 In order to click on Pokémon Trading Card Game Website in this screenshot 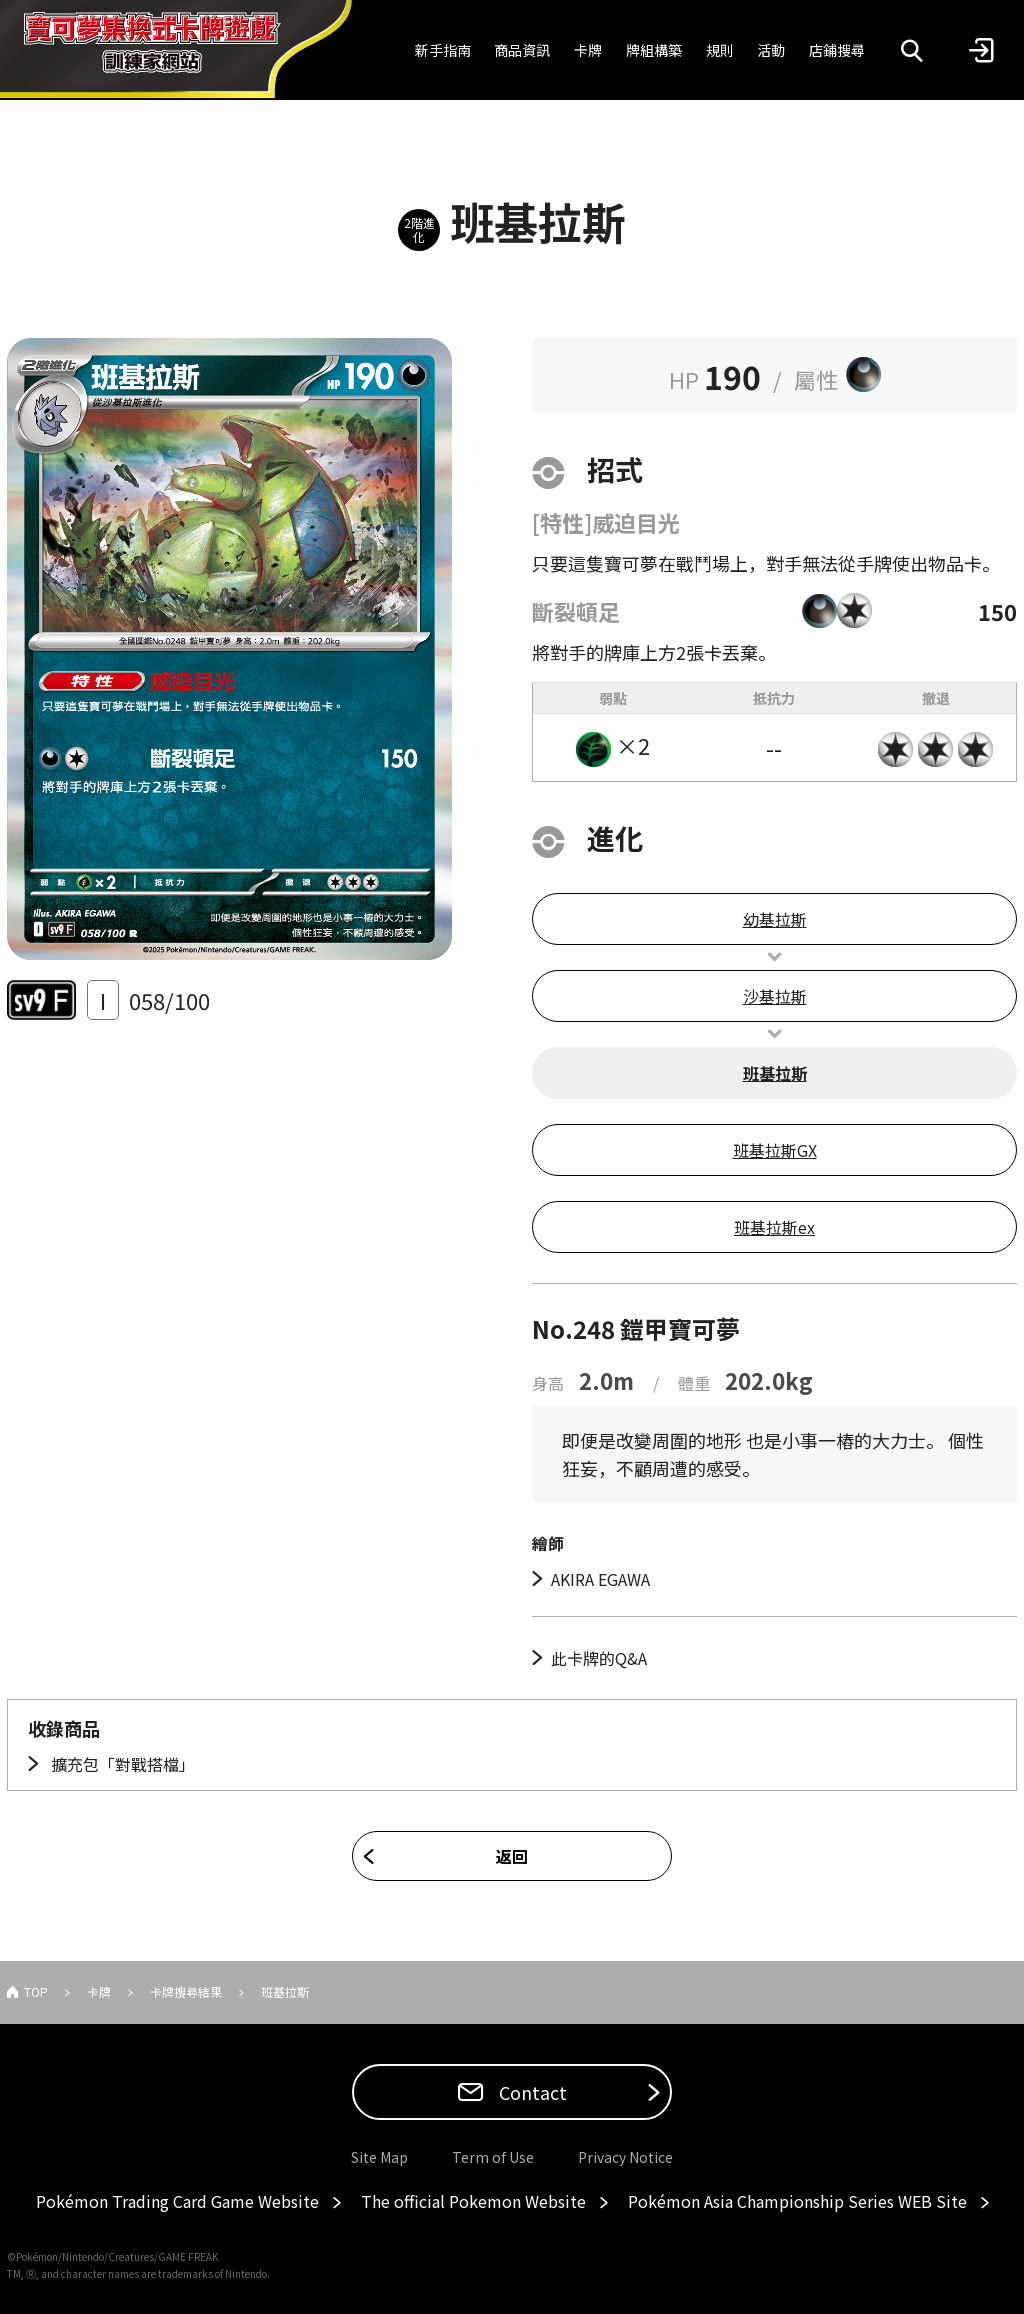, I will do `click(177, 2201)`.